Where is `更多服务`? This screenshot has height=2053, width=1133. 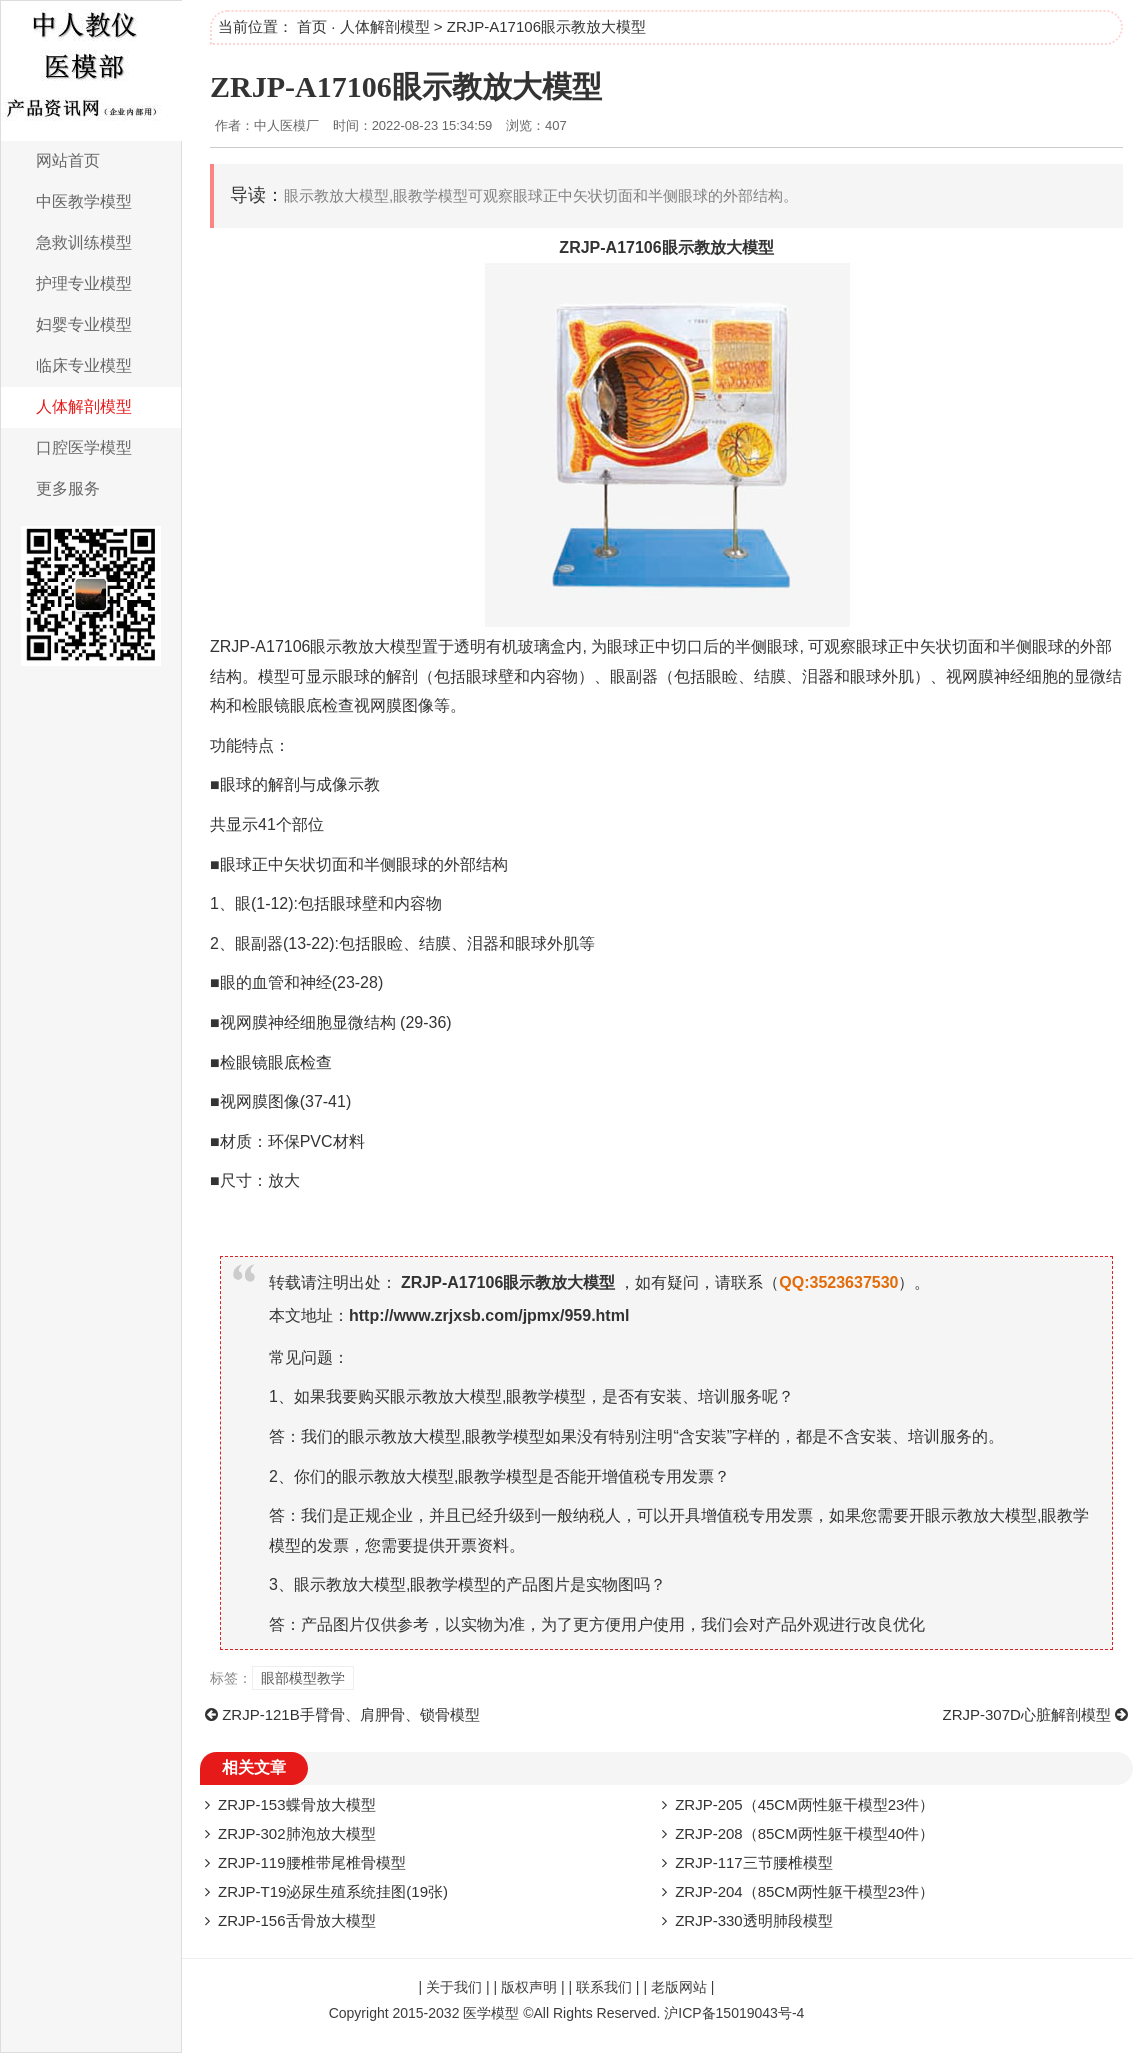
更多服务 is located at coordinates (68, 488).